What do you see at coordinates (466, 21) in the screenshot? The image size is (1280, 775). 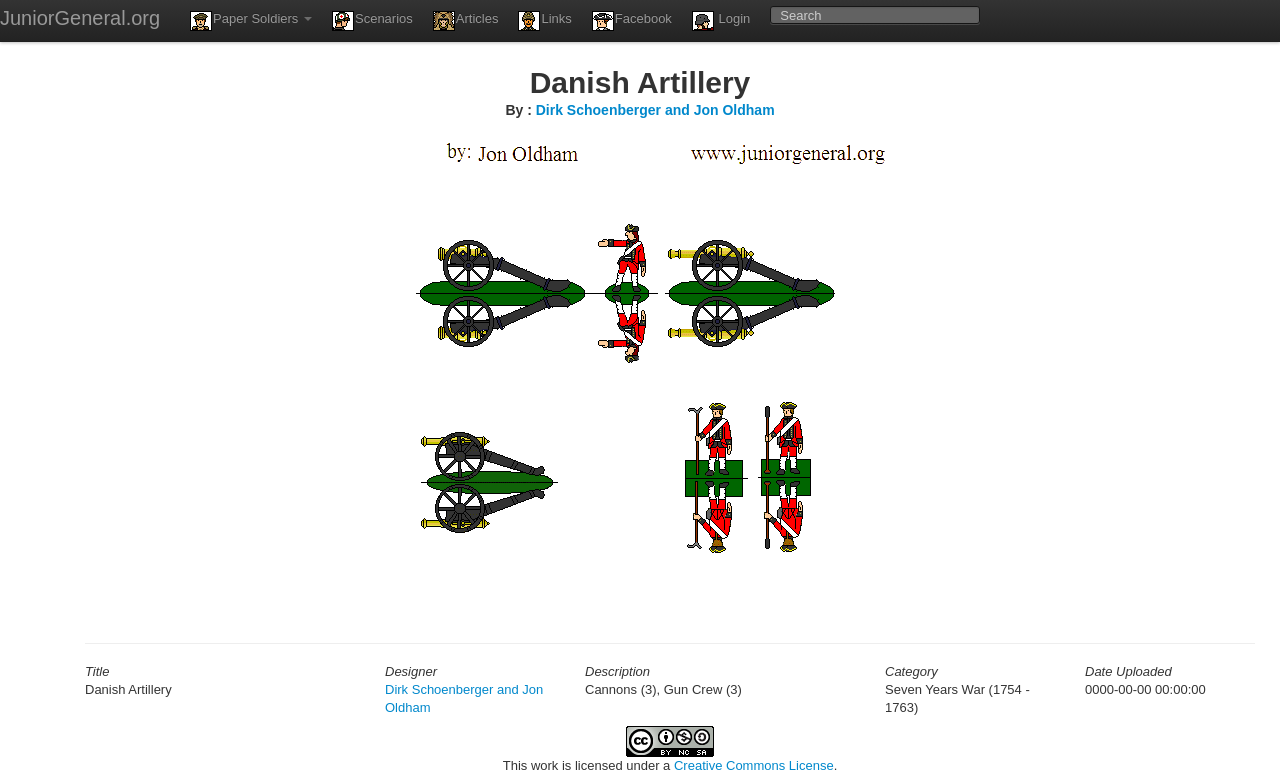 I see `Articles` at bounding box center [466, 21].